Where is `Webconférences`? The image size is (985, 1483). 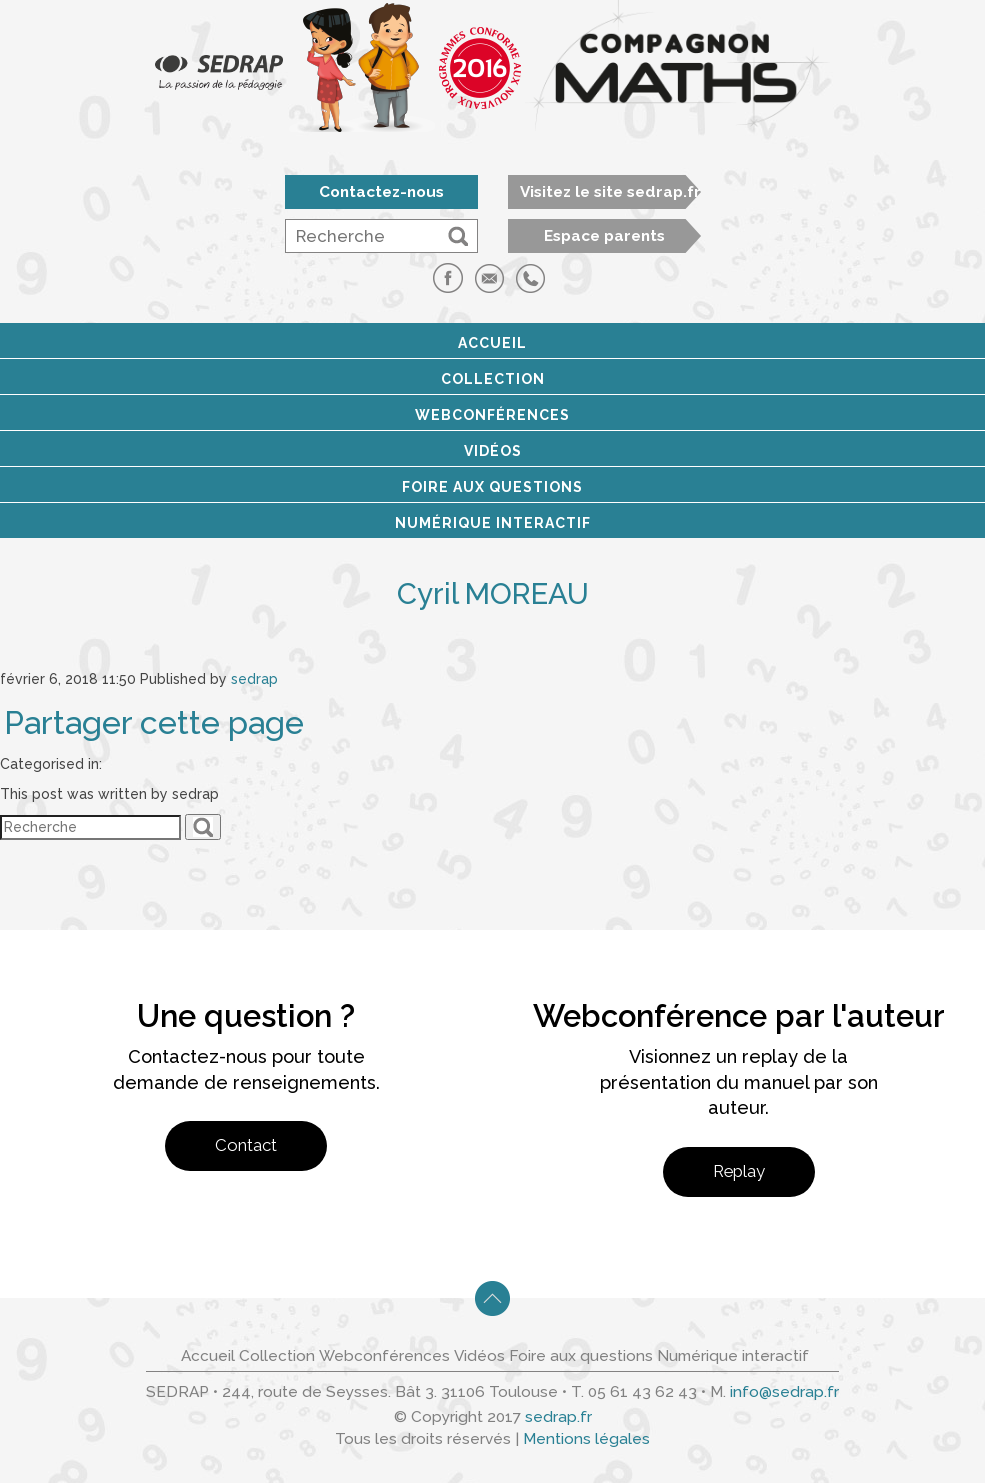
Webconférences is located at coordinates (492, 415).